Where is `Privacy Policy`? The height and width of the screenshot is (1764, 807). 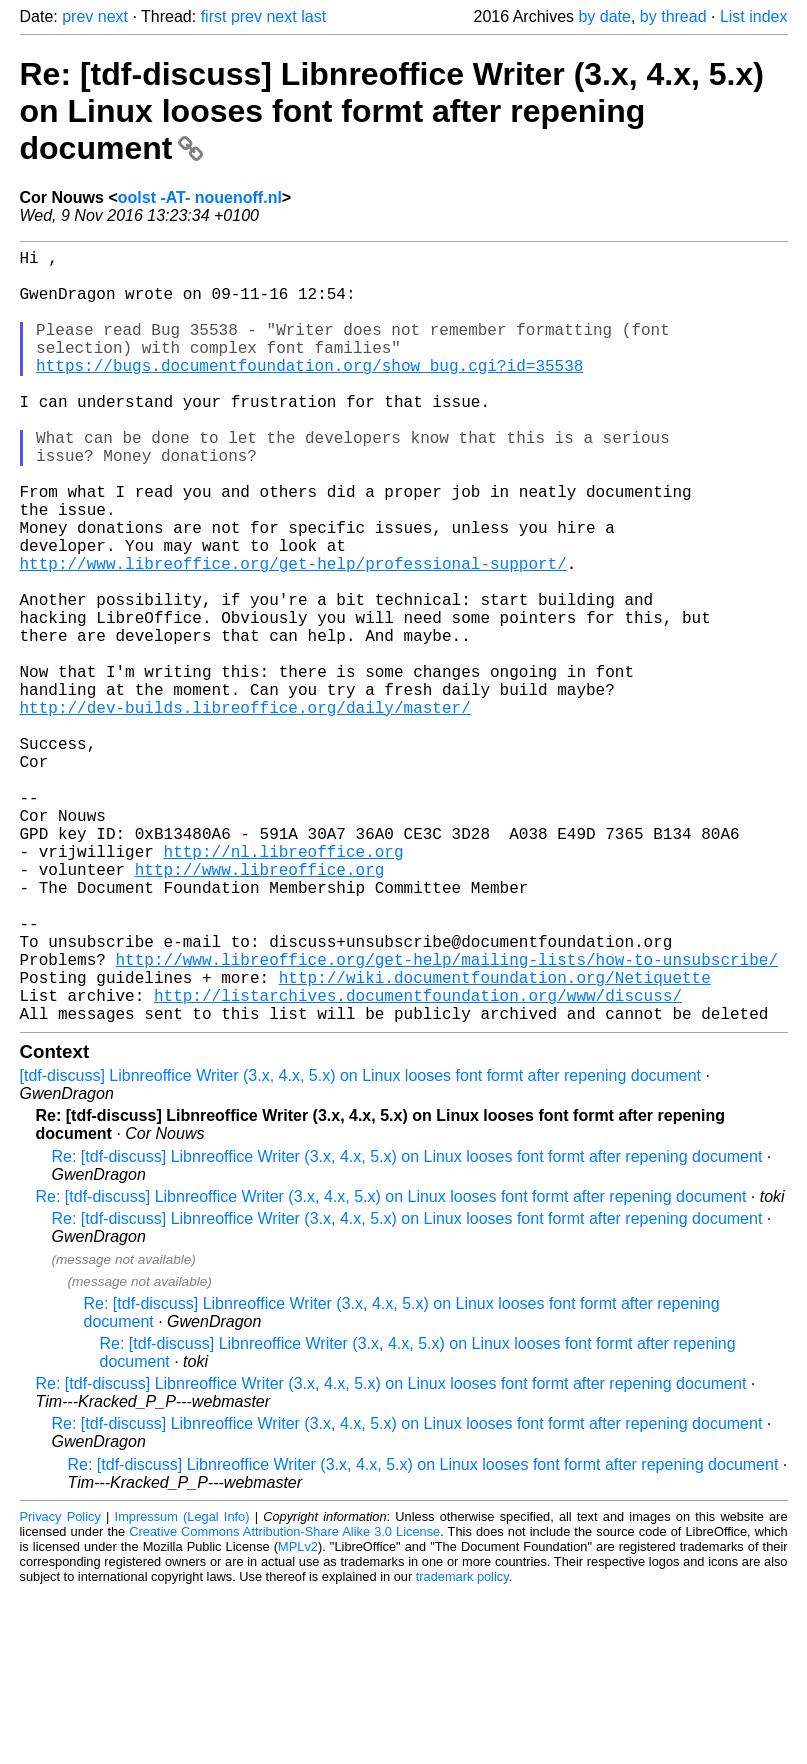 Privacy Policy is located at coordinates (60, 1688).